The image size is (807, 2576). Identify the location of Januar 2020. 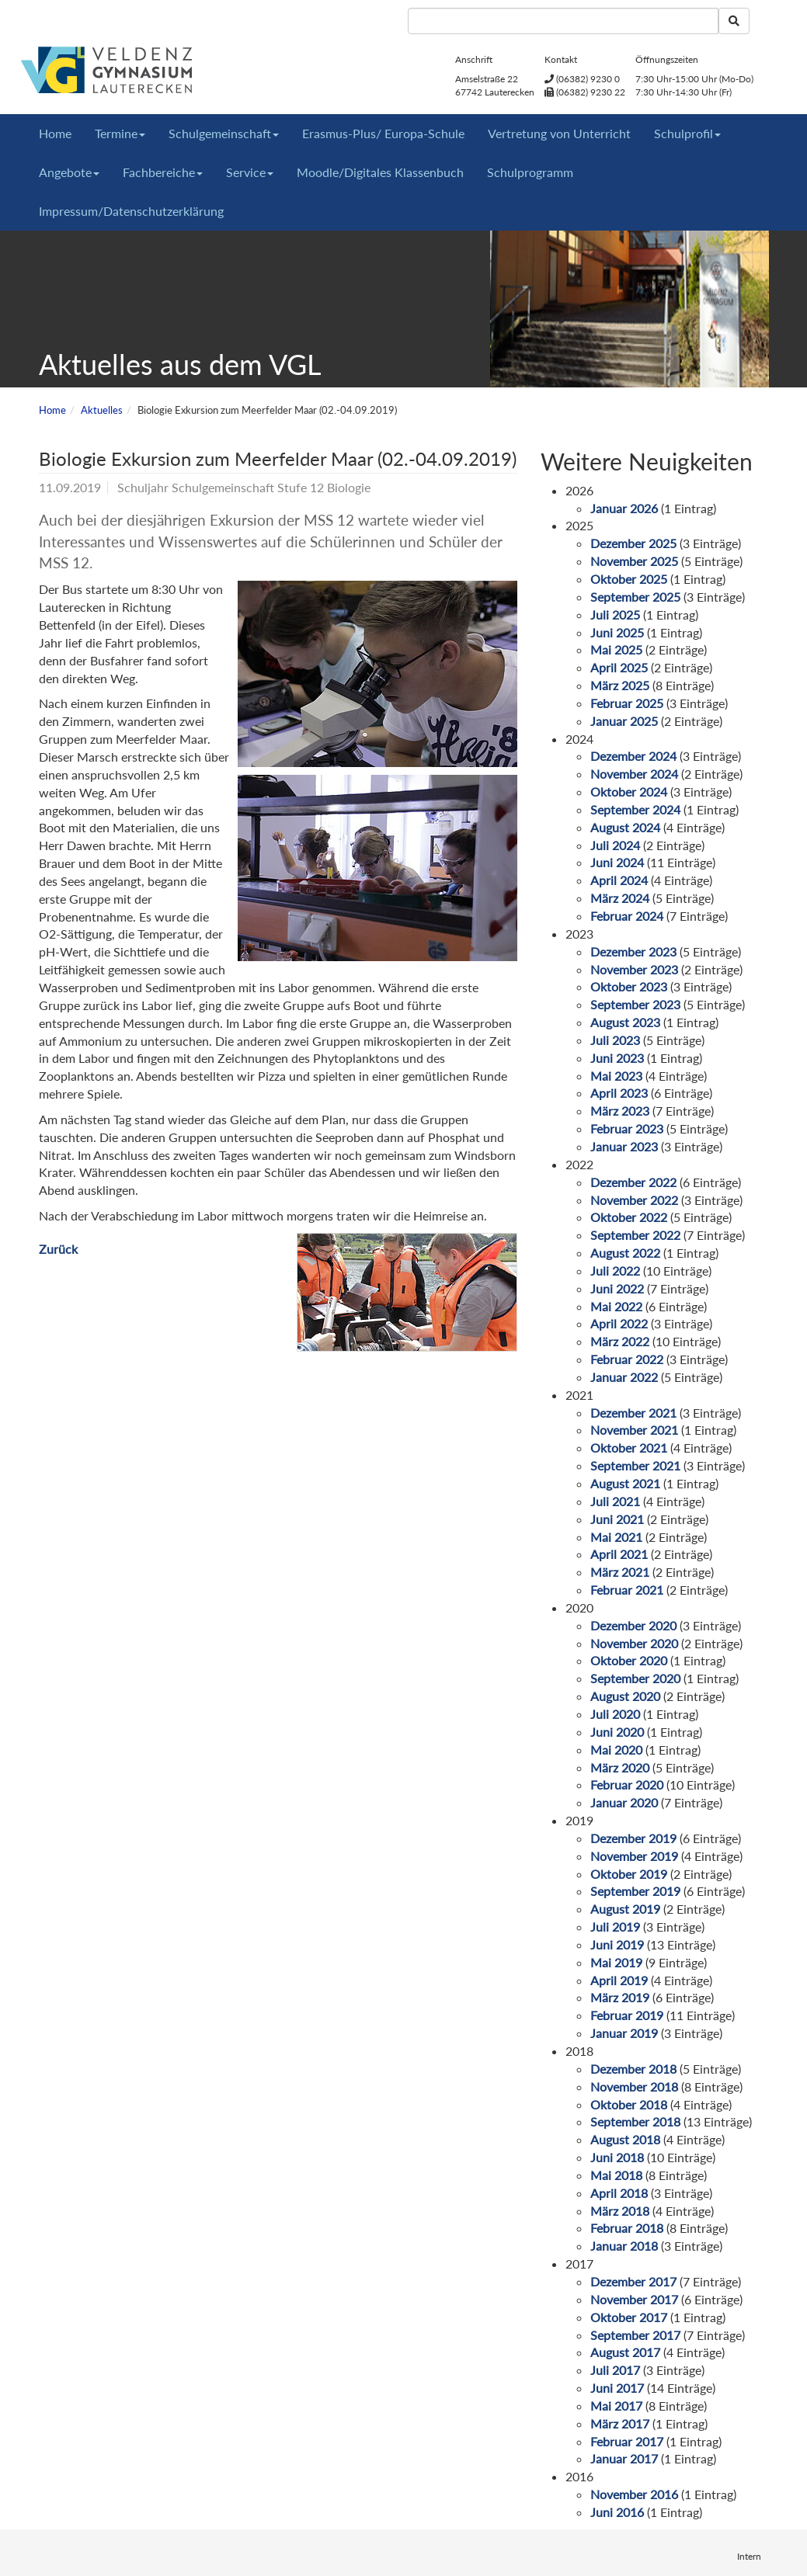
(624, 1802).